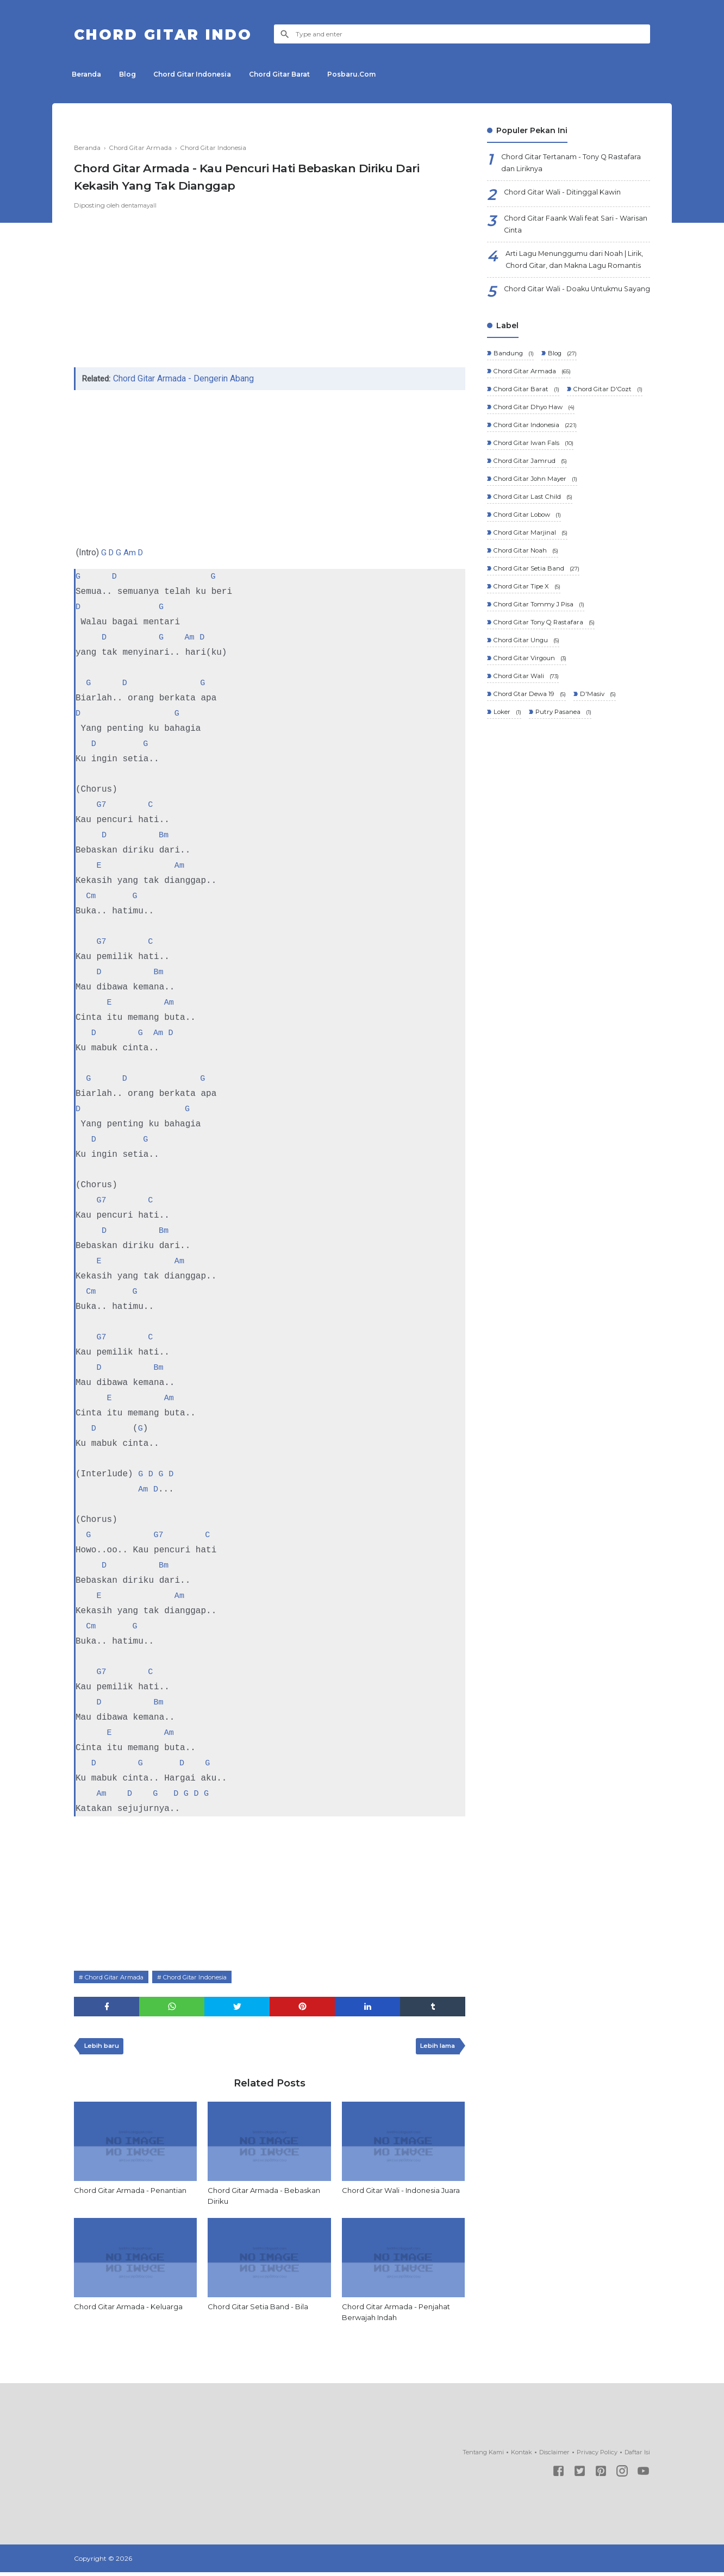  What do you see at coordinates (104, 2048) in the screenshot?
I see `Lebih baru` at bounding box center [104, 2048].